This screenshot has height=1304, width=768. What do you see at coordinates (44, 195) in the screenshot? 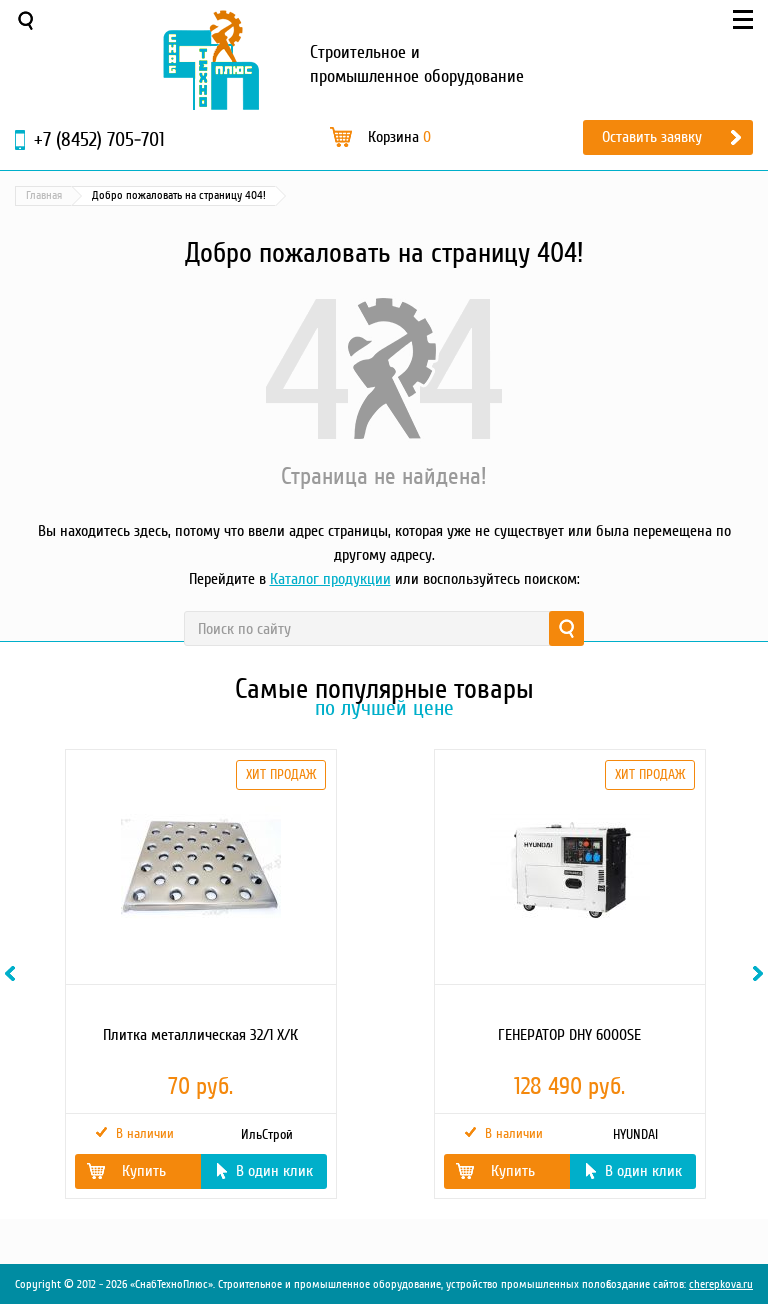
I see `Главная` at bounding box center [44, 195].